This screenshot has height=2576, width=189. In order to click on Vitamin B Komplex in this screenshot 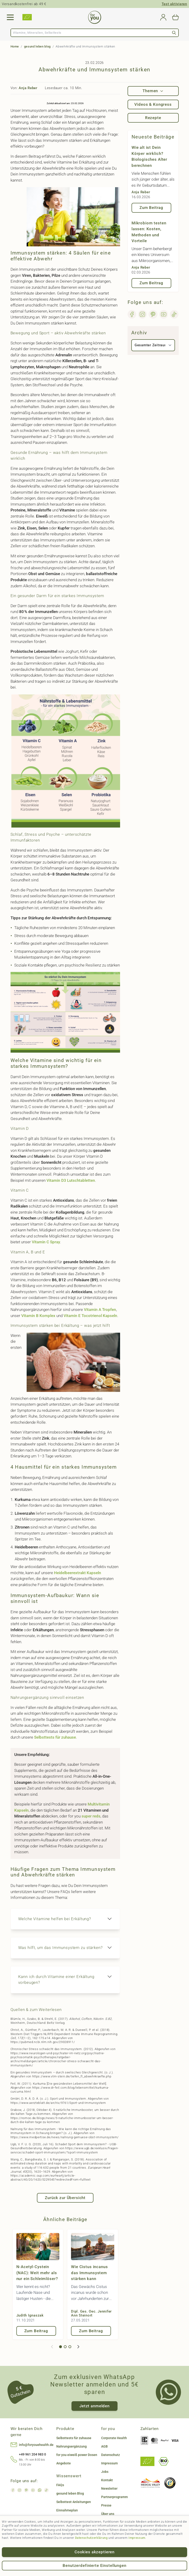, I will do `click(38, 1315)`.